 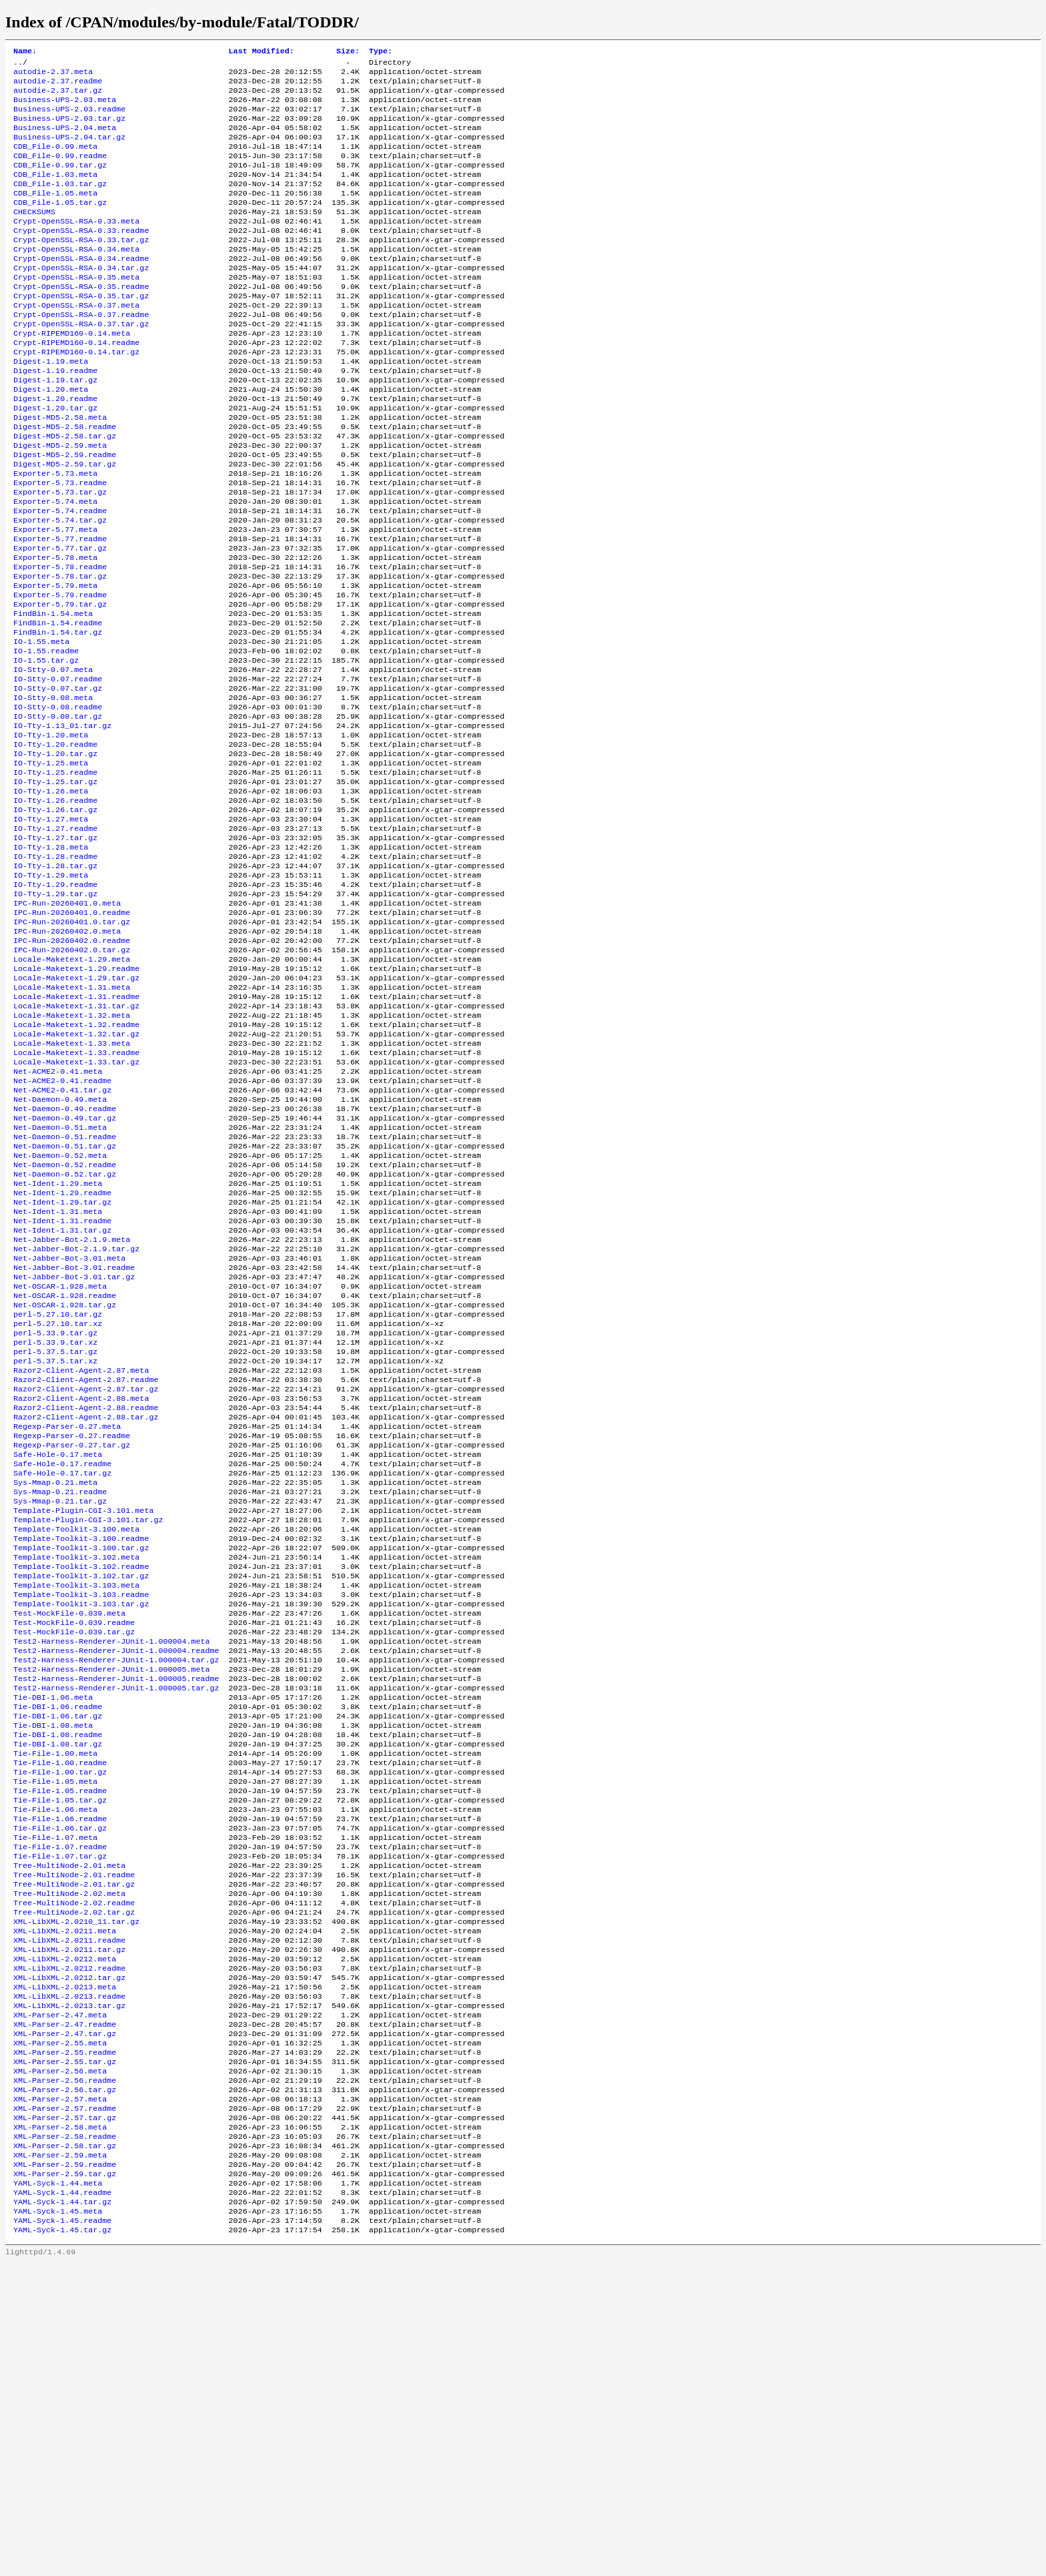 I want to click on Net-Daemon-0.49.meta, so click(x=60, y=1250).